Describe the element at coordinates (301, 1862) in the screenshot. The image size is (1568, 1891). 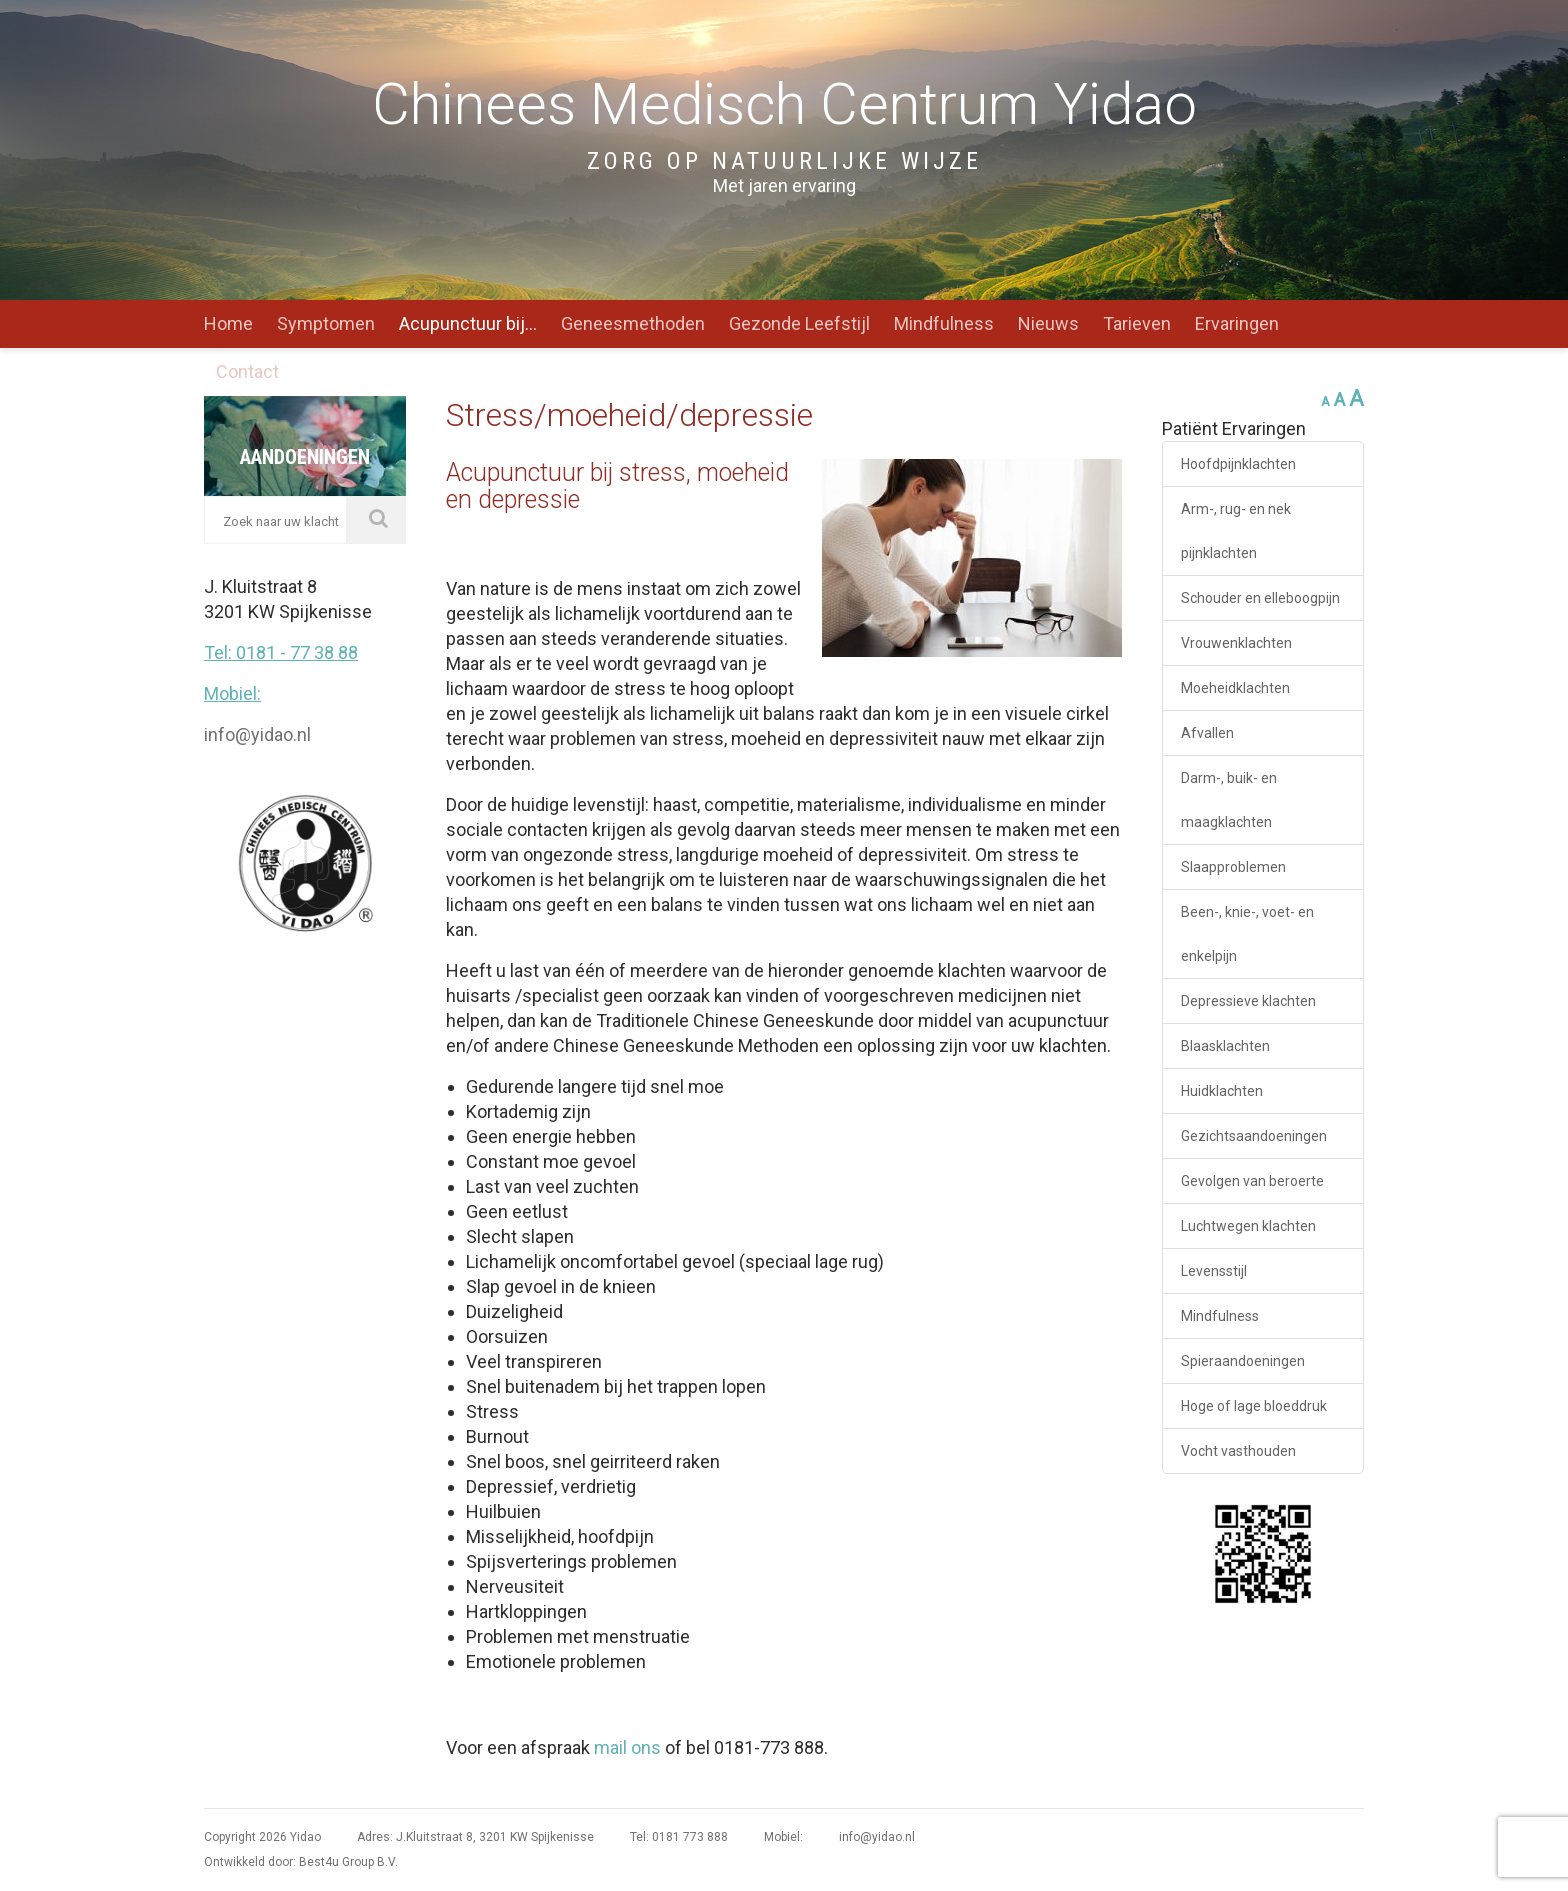
I see `Ontwikkeld door: Best4u Group B.V.` at that location.